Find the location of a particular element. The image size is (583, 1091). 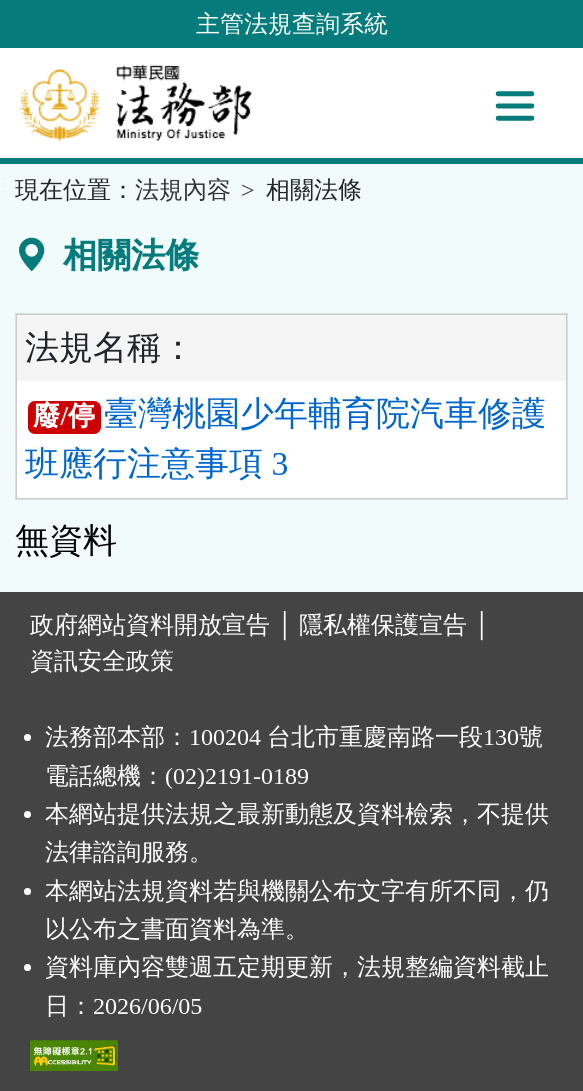

政府網站資料開放宣告 is located at coordinates (150, 625).